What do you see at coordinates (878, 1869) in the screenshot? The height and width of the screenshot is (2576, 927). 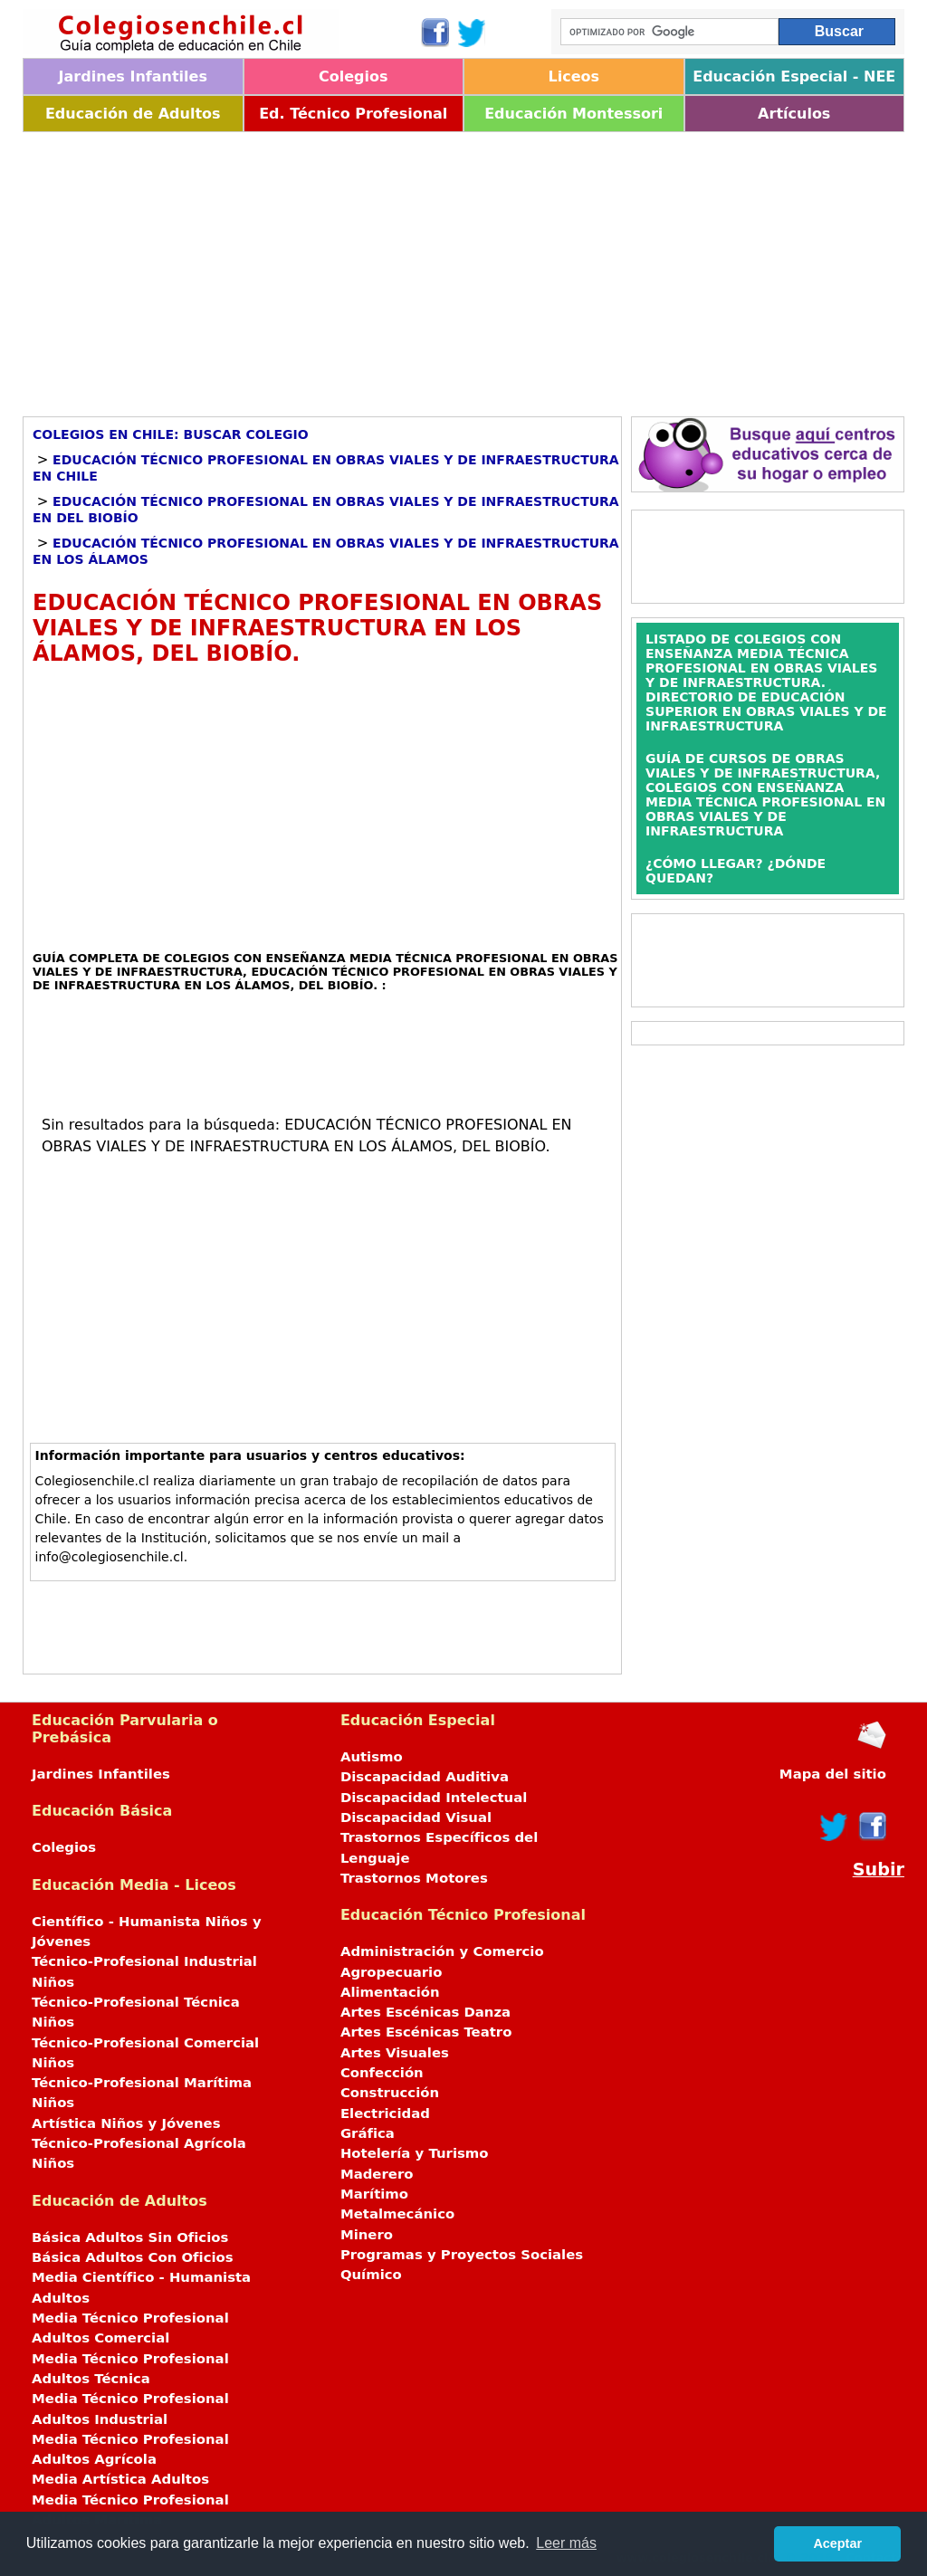 I see `Subir` at bounding box center [878, 1869].